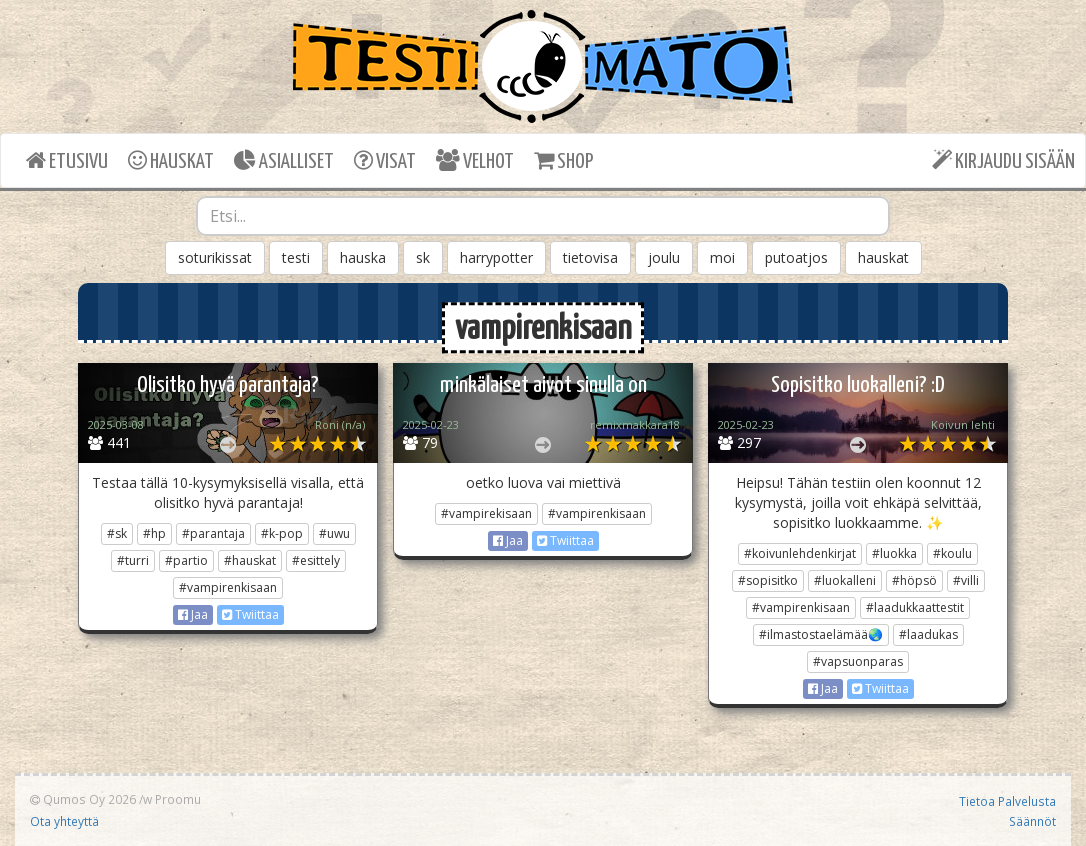  What do you see at coordinates (363, 257) in the screenshot?
I see `hauska [button]` at bounding box center [363, 257].